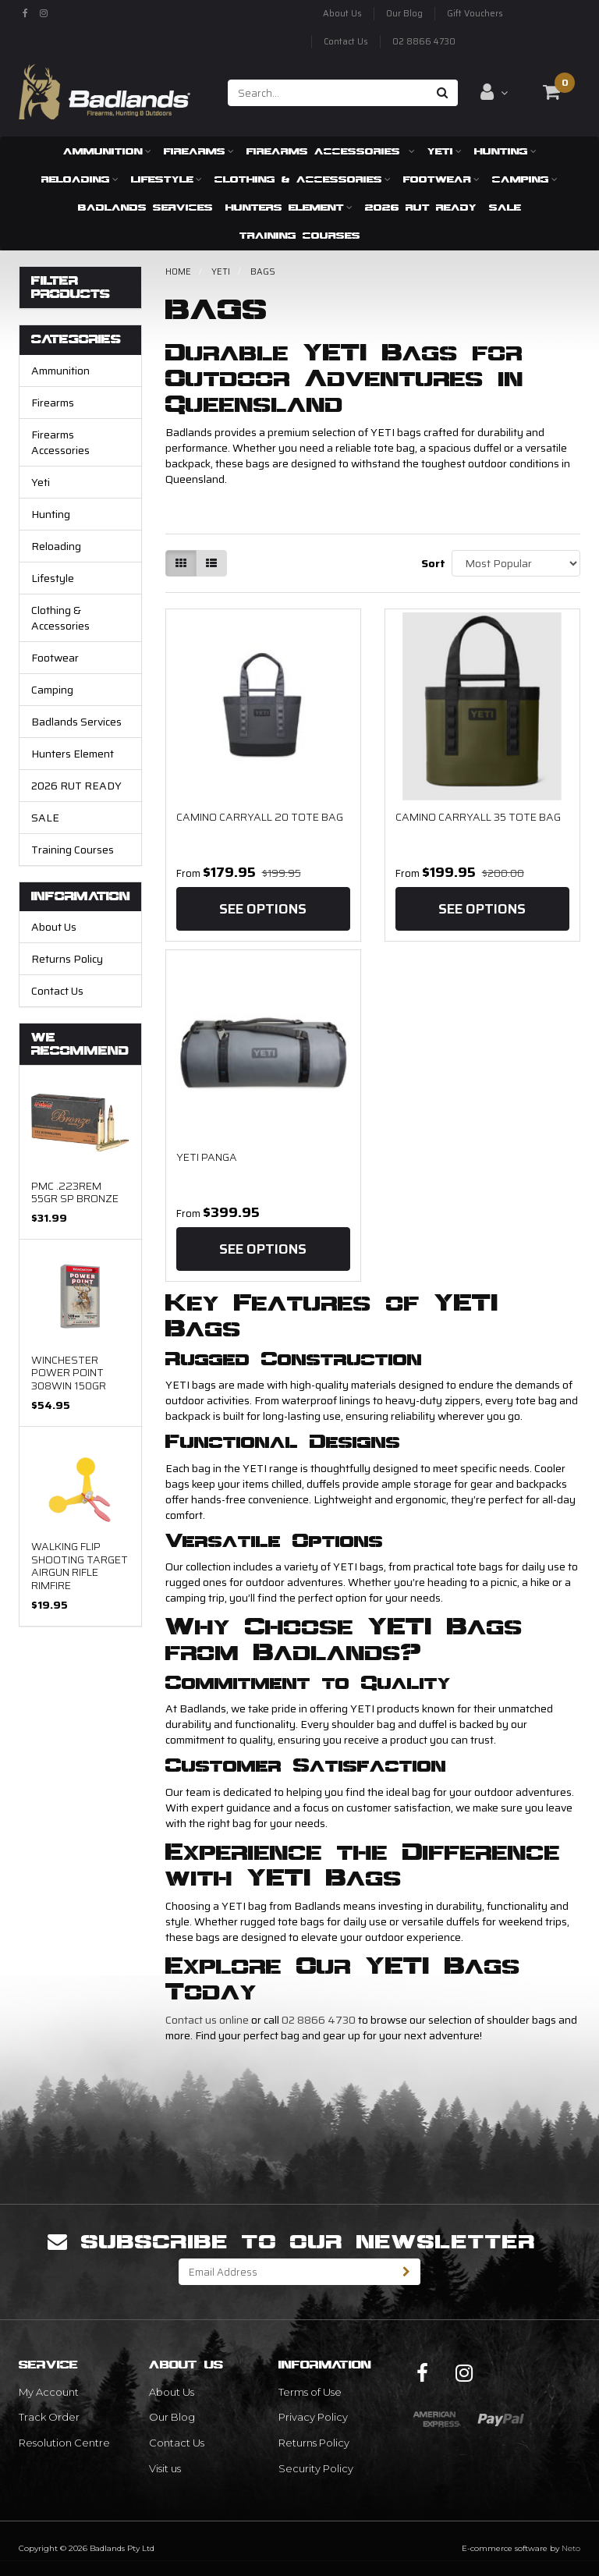 This screenshot has height=2576, width=599. I want to click on Gift Vouchers, so click(475, 13).